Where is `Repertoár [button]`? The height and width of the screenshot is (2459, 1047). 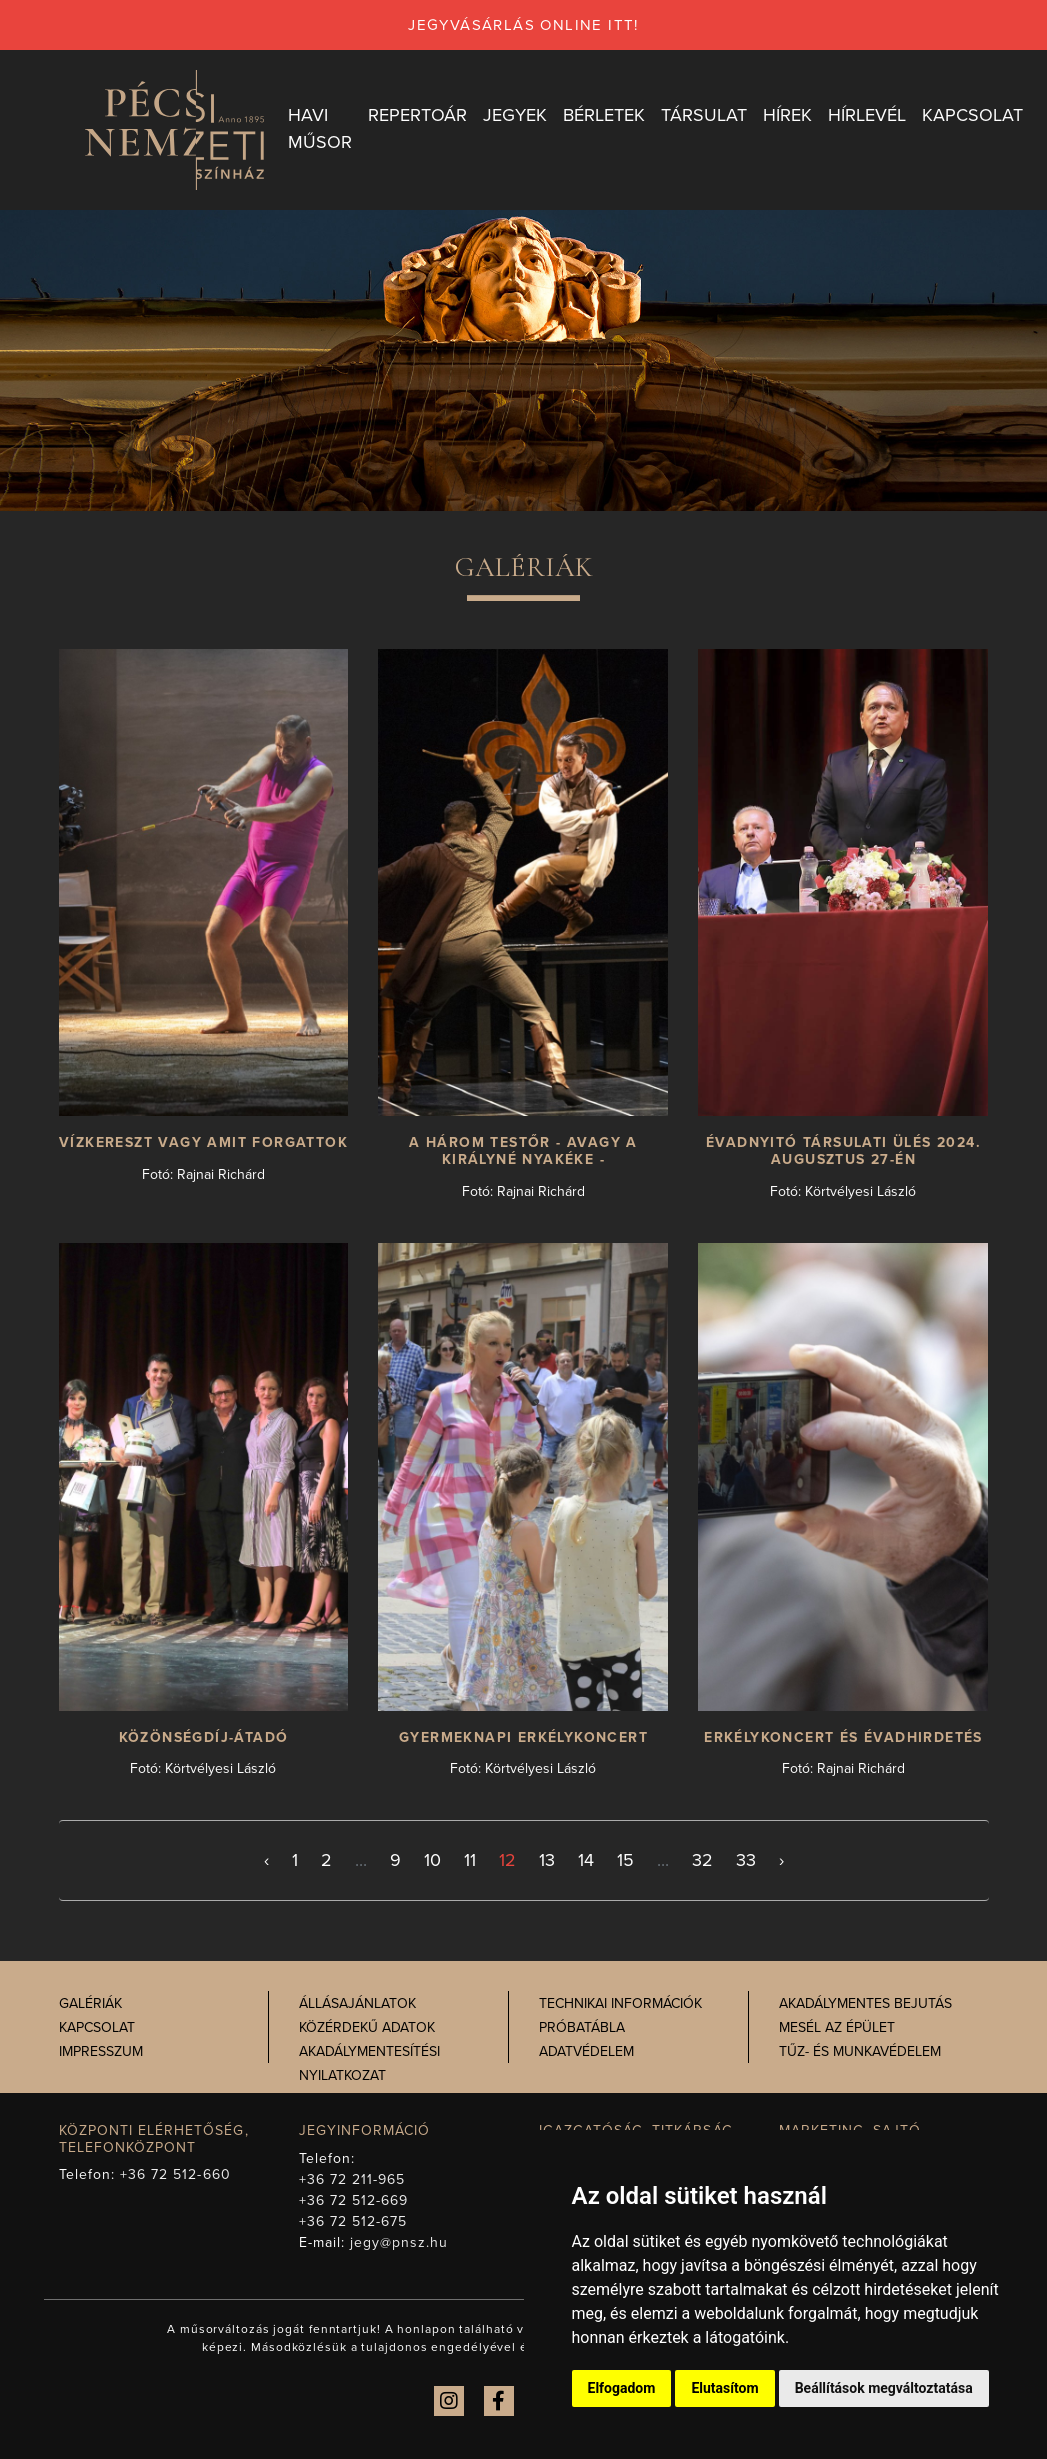 Repertoár [button] is located at coordinates (417, 115).